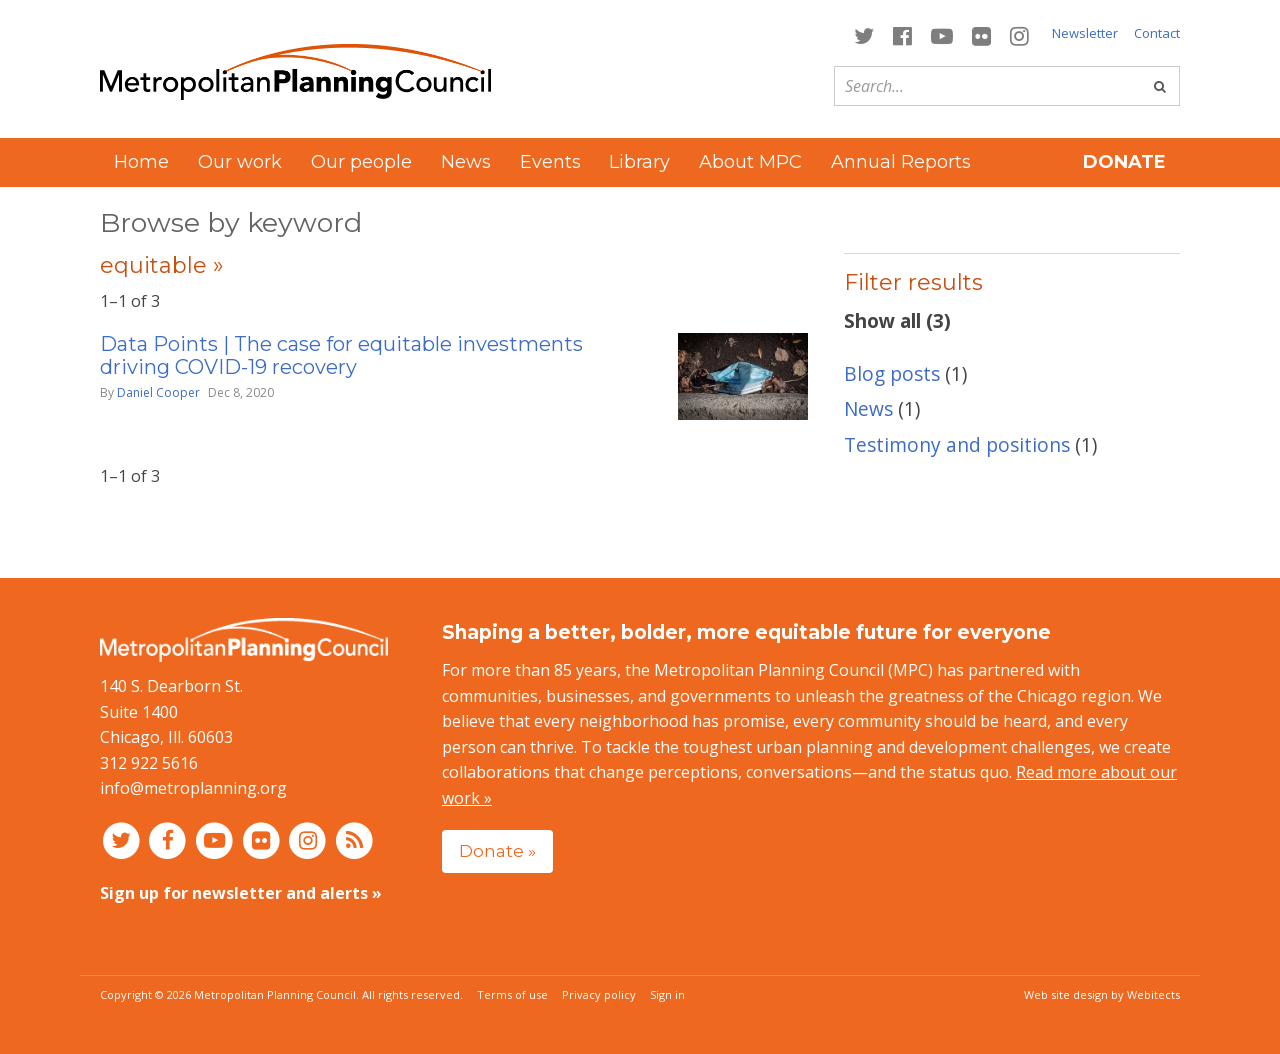 The image size is (1280, 1054). Describe the element at coordinates (750, 162) in the screenshot. I see `About MPC` at that location.